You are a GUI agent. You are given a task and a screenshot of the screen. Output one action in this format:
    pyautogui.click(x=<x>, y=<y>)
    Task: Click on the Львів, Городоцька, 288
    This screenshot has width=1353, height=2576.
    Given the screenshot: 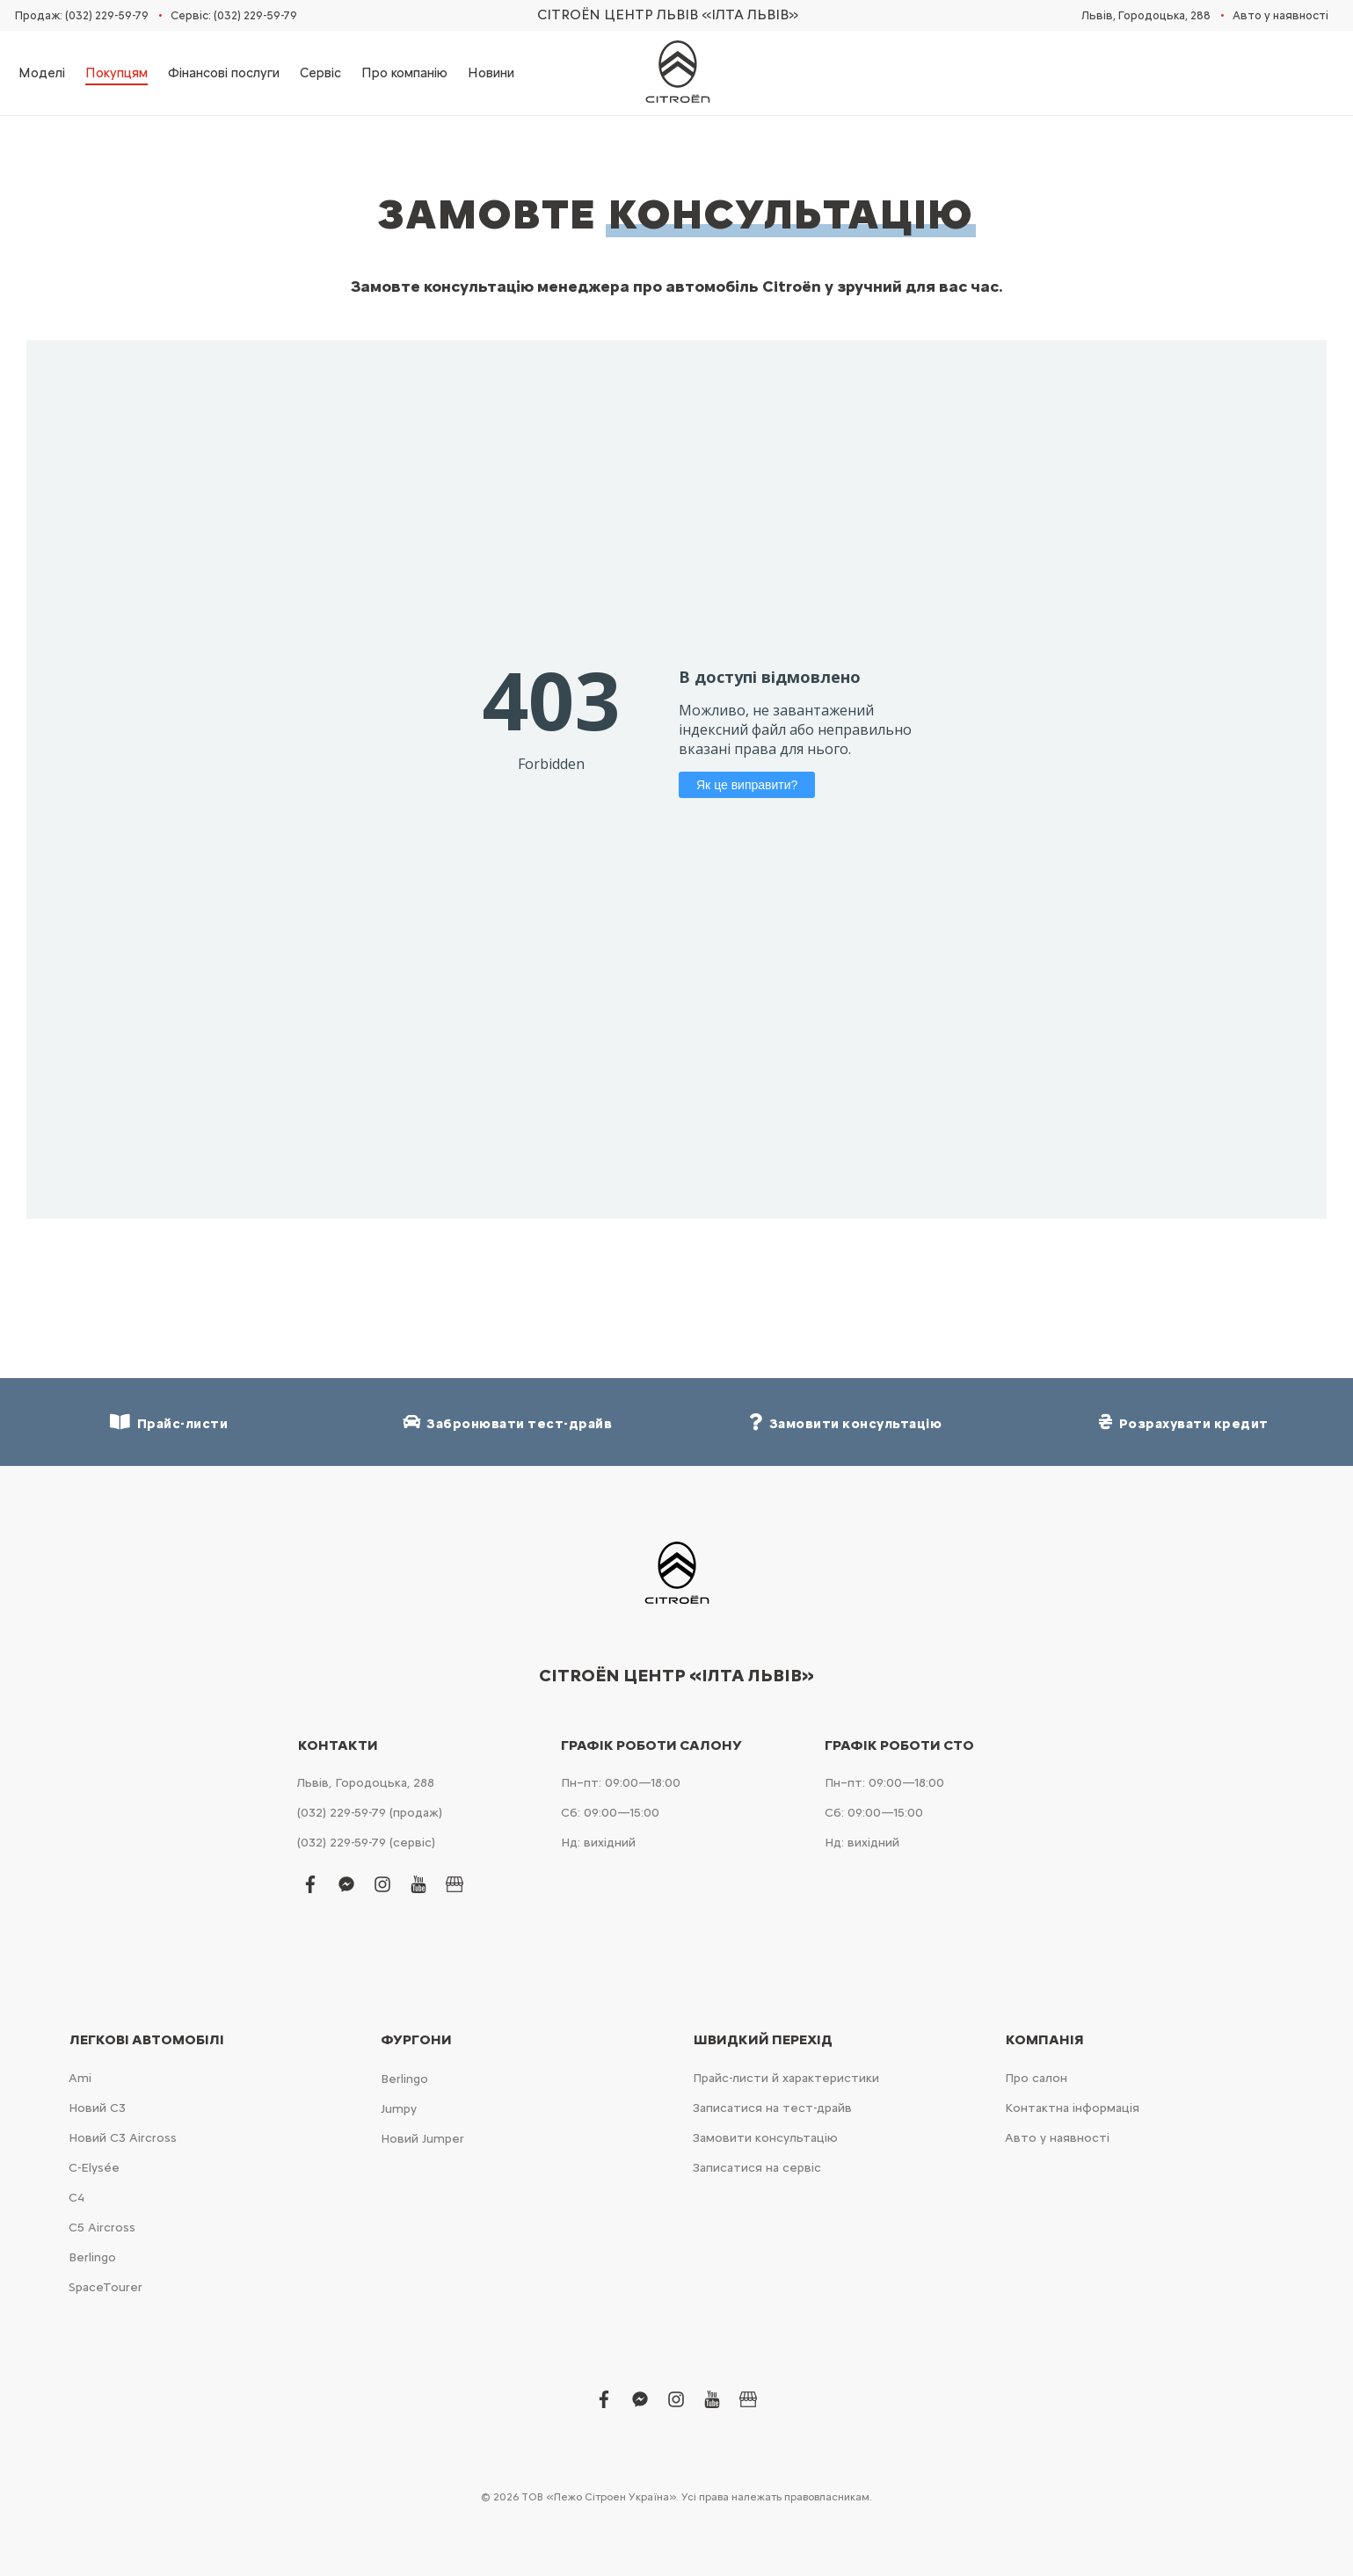 What is the action you would take?
    pyautogui.click(x=1146, y=15)
    